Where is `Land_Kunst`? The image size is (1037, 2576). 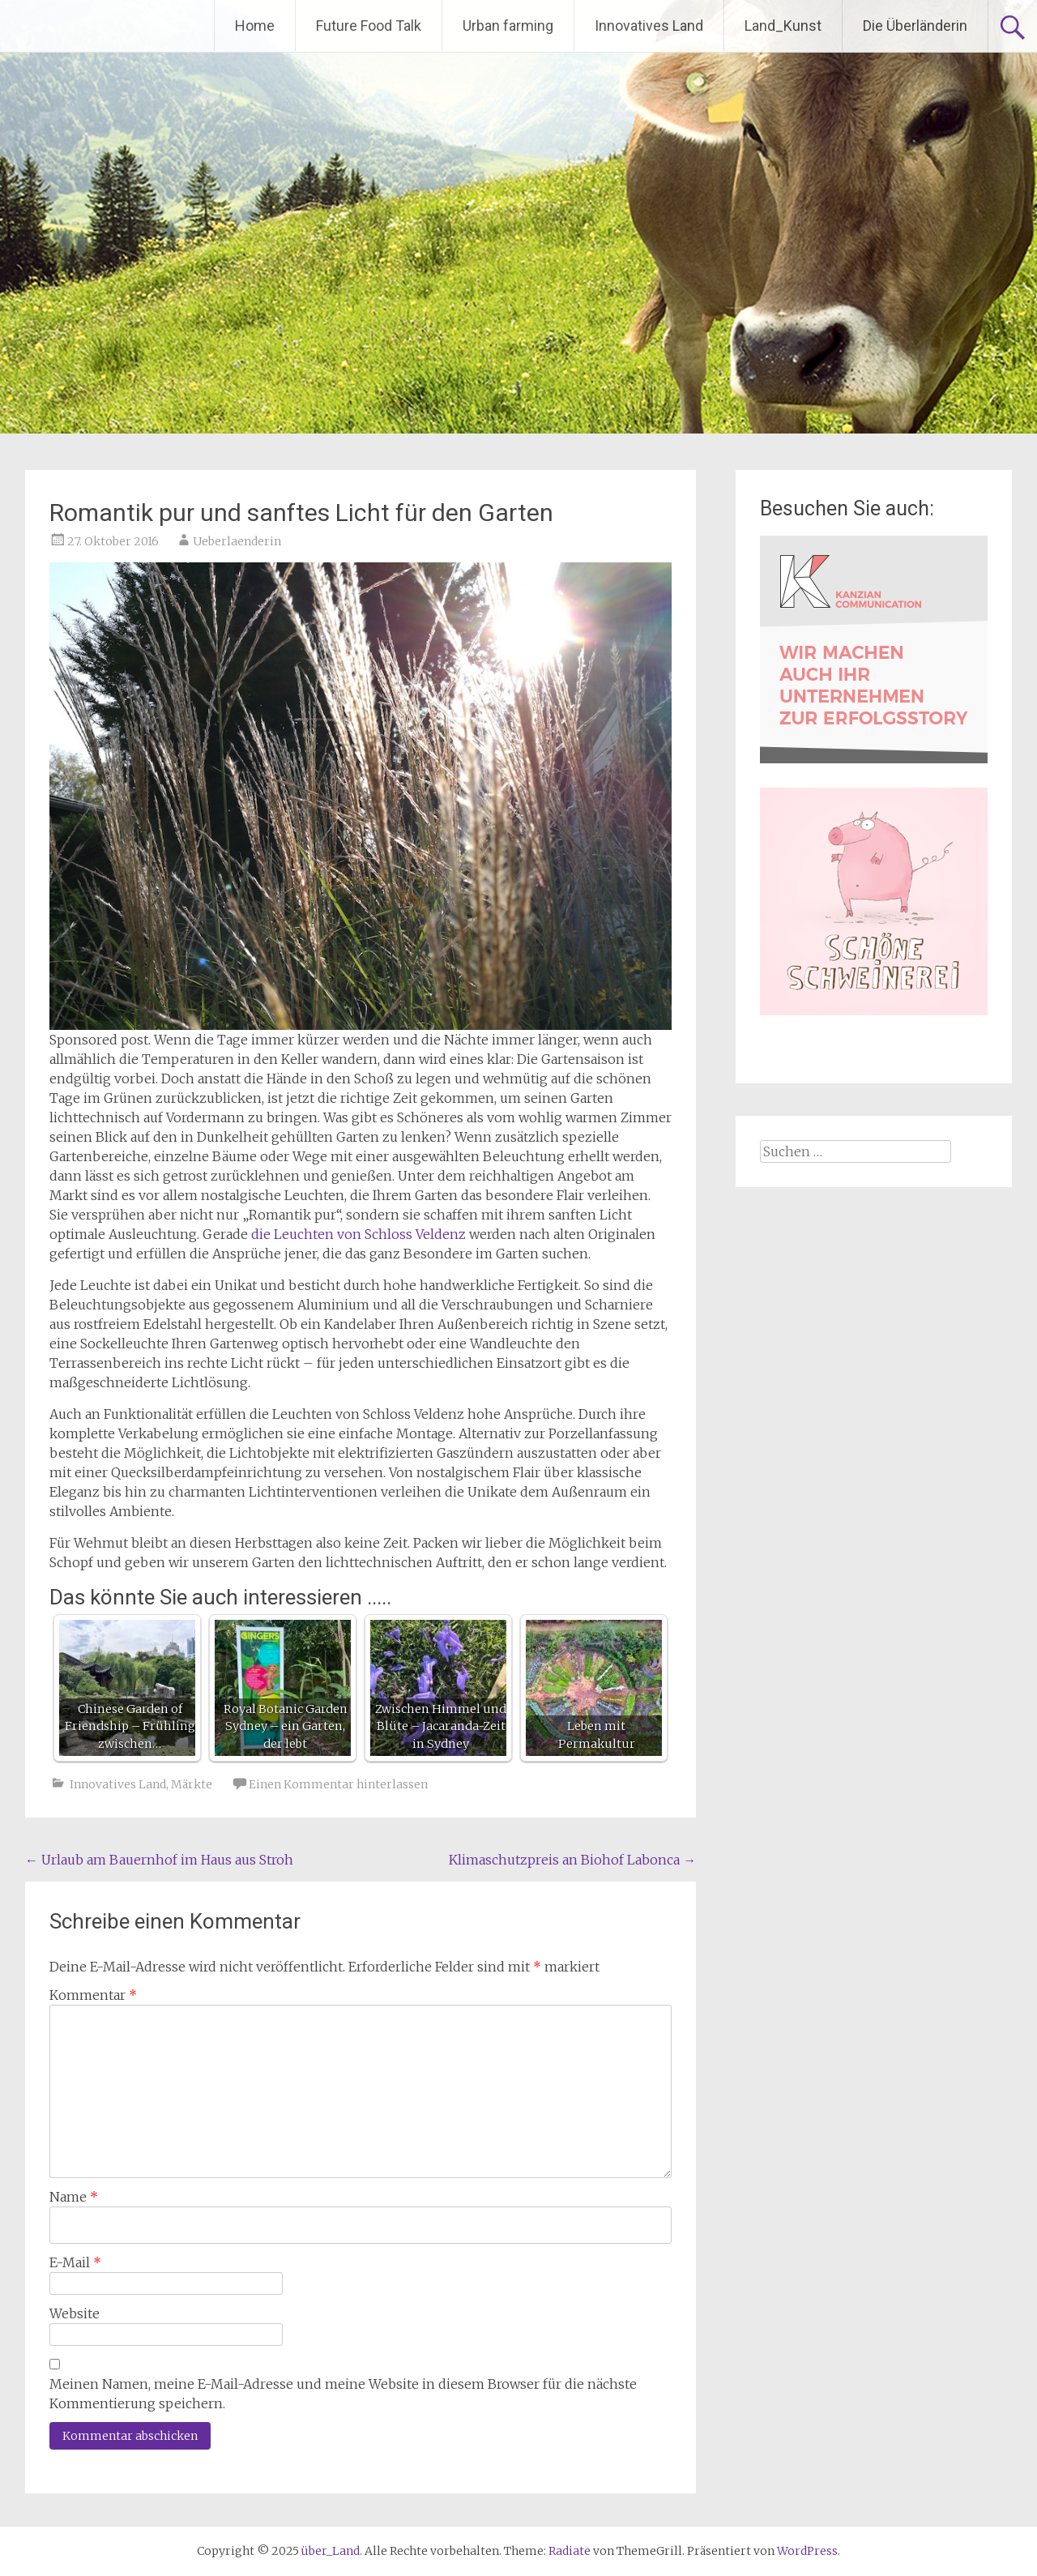
Land_Kunst is located at coordinates (783, 25).